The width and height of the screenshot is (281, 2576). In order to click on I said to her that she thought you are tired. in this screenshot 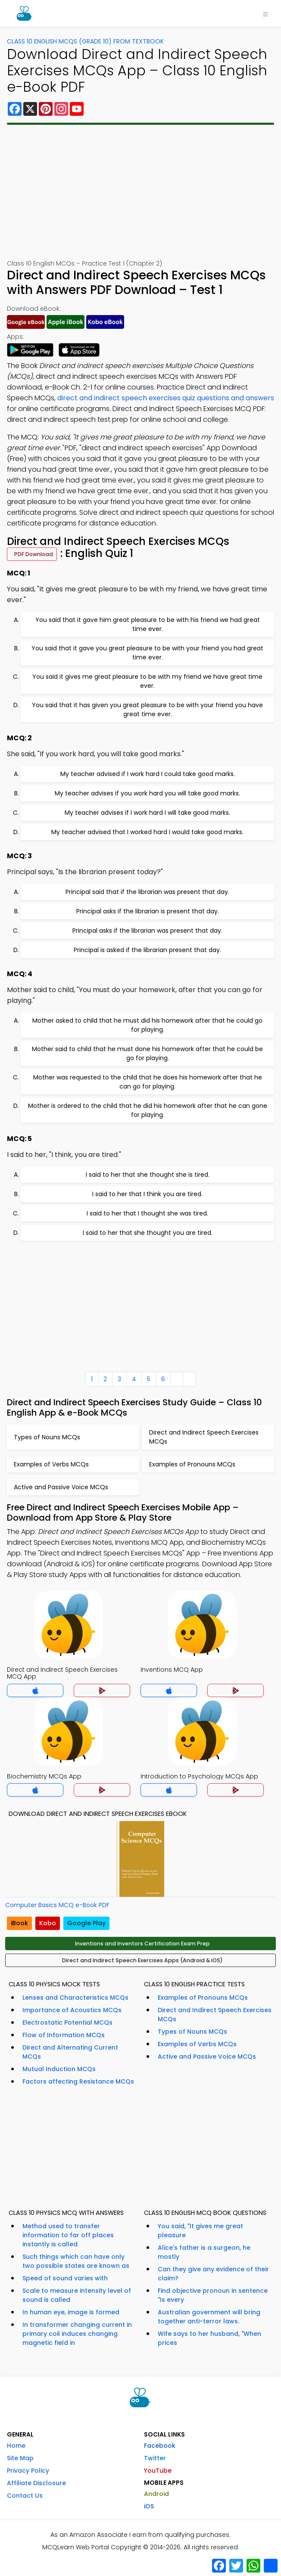, I will do `click(147, 1232)`.